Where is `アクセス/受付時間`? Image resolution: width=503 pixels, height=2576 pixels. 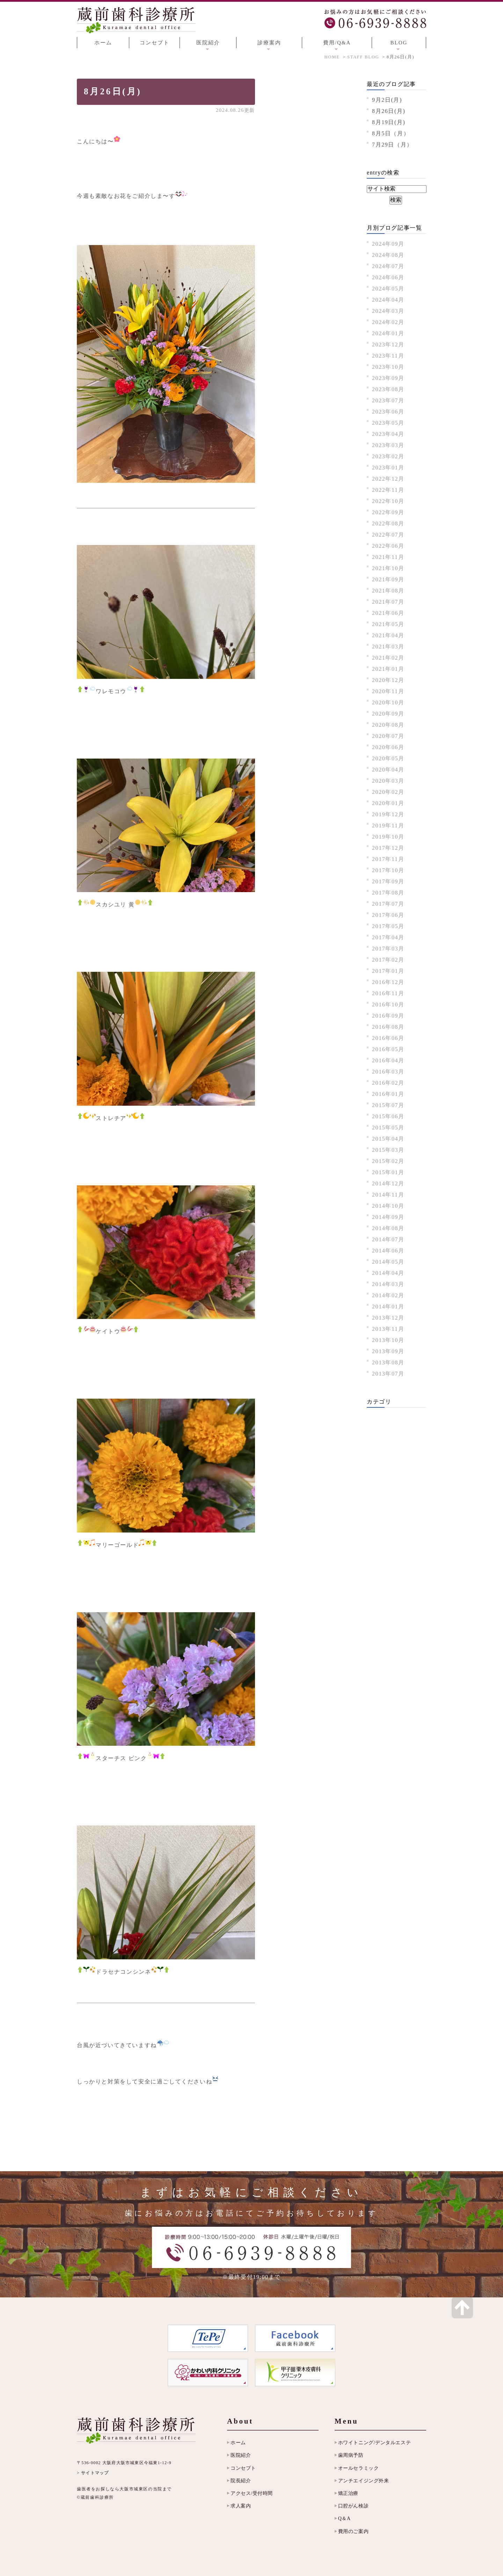 アクセス/受付時間 is located at coordinates (252, 2493).